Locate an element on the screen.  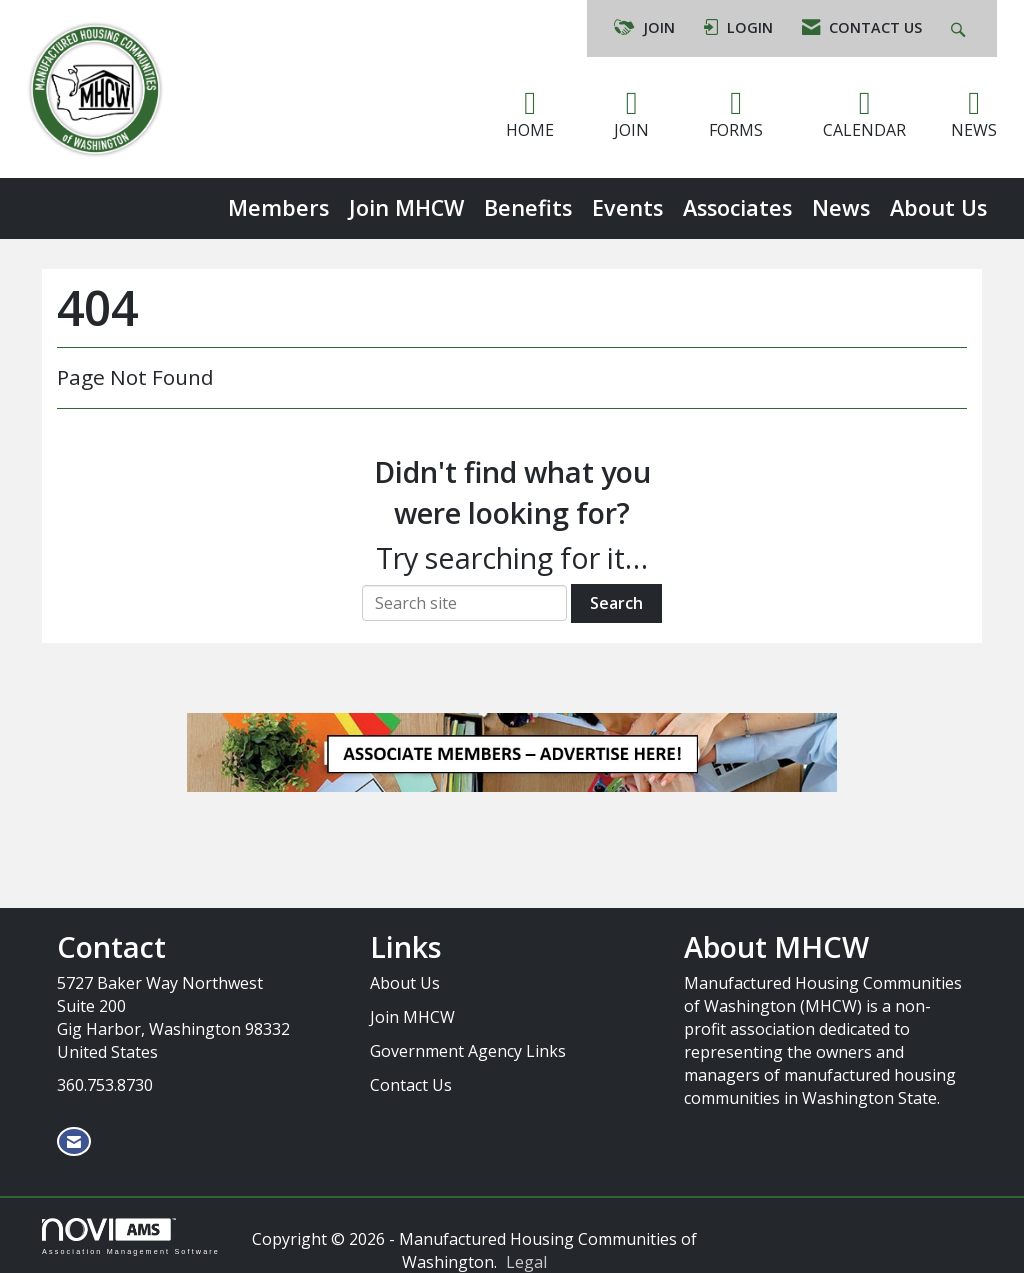
[Contact Us via Email] is located at coordinates (74, 1141).